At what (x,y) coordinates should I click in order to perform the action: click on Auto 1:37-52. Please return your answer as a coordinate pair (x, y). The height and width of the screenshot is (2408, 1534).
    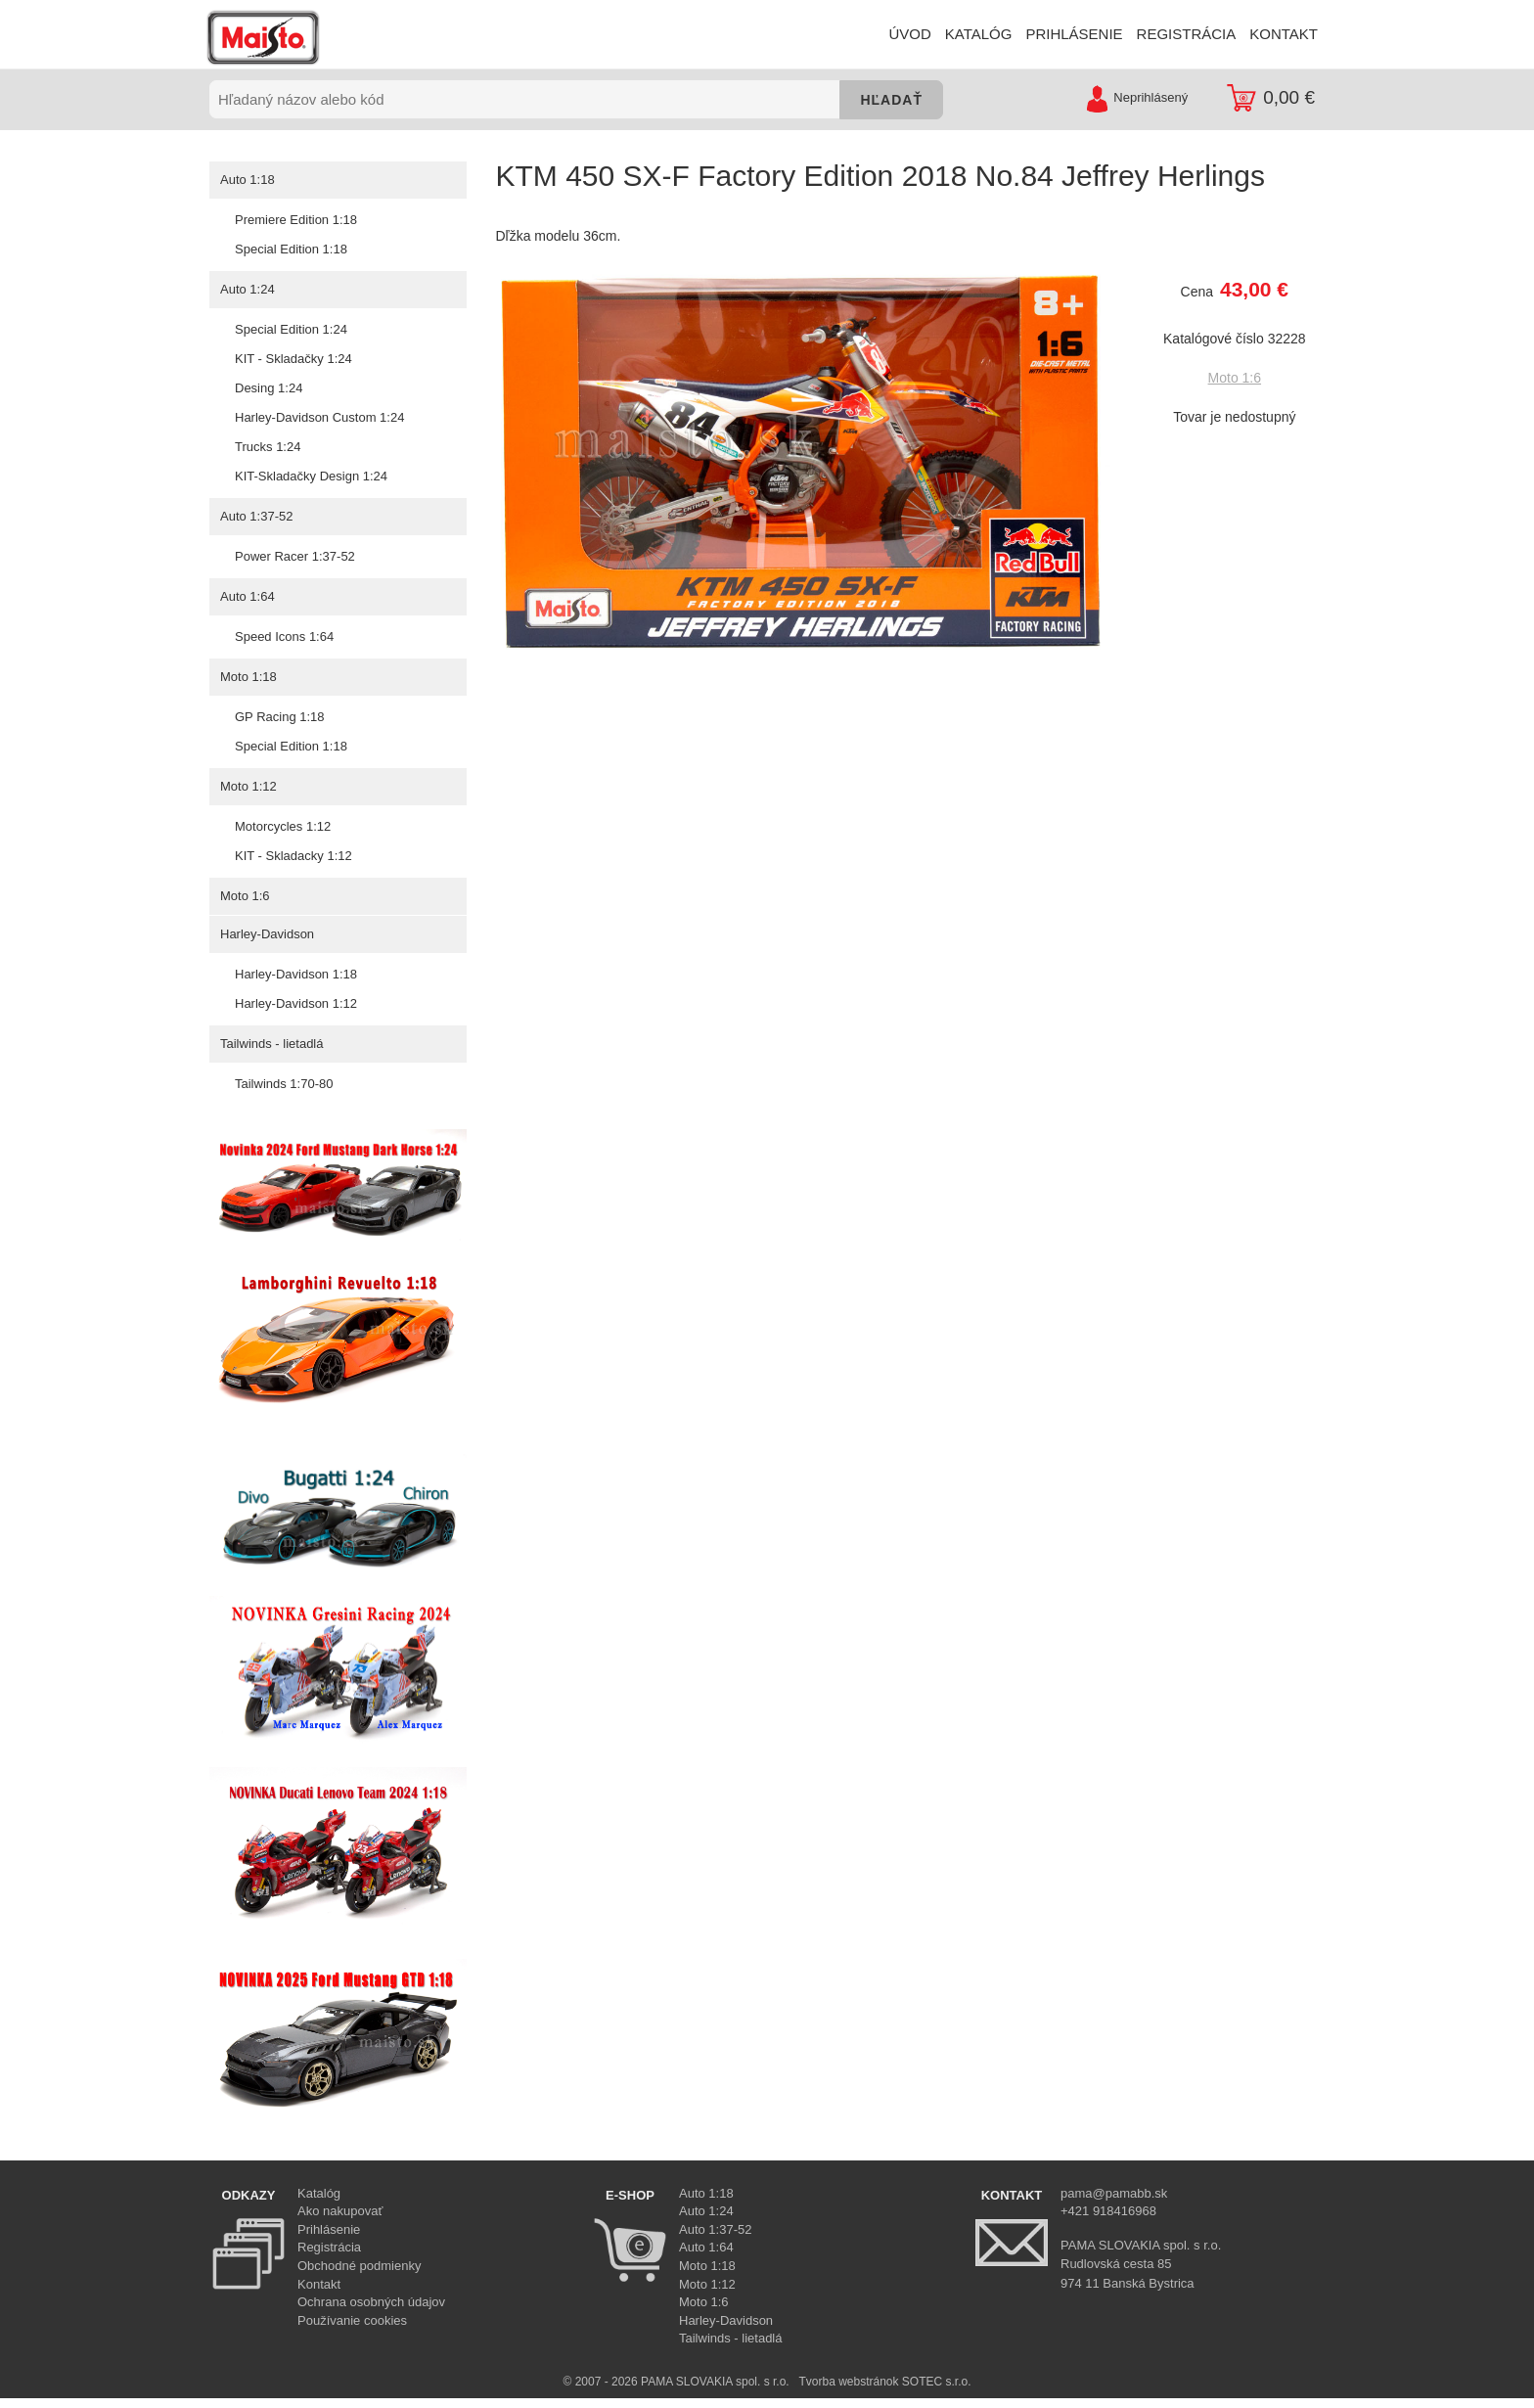
    Looking at the image, I should click on (256, 516).